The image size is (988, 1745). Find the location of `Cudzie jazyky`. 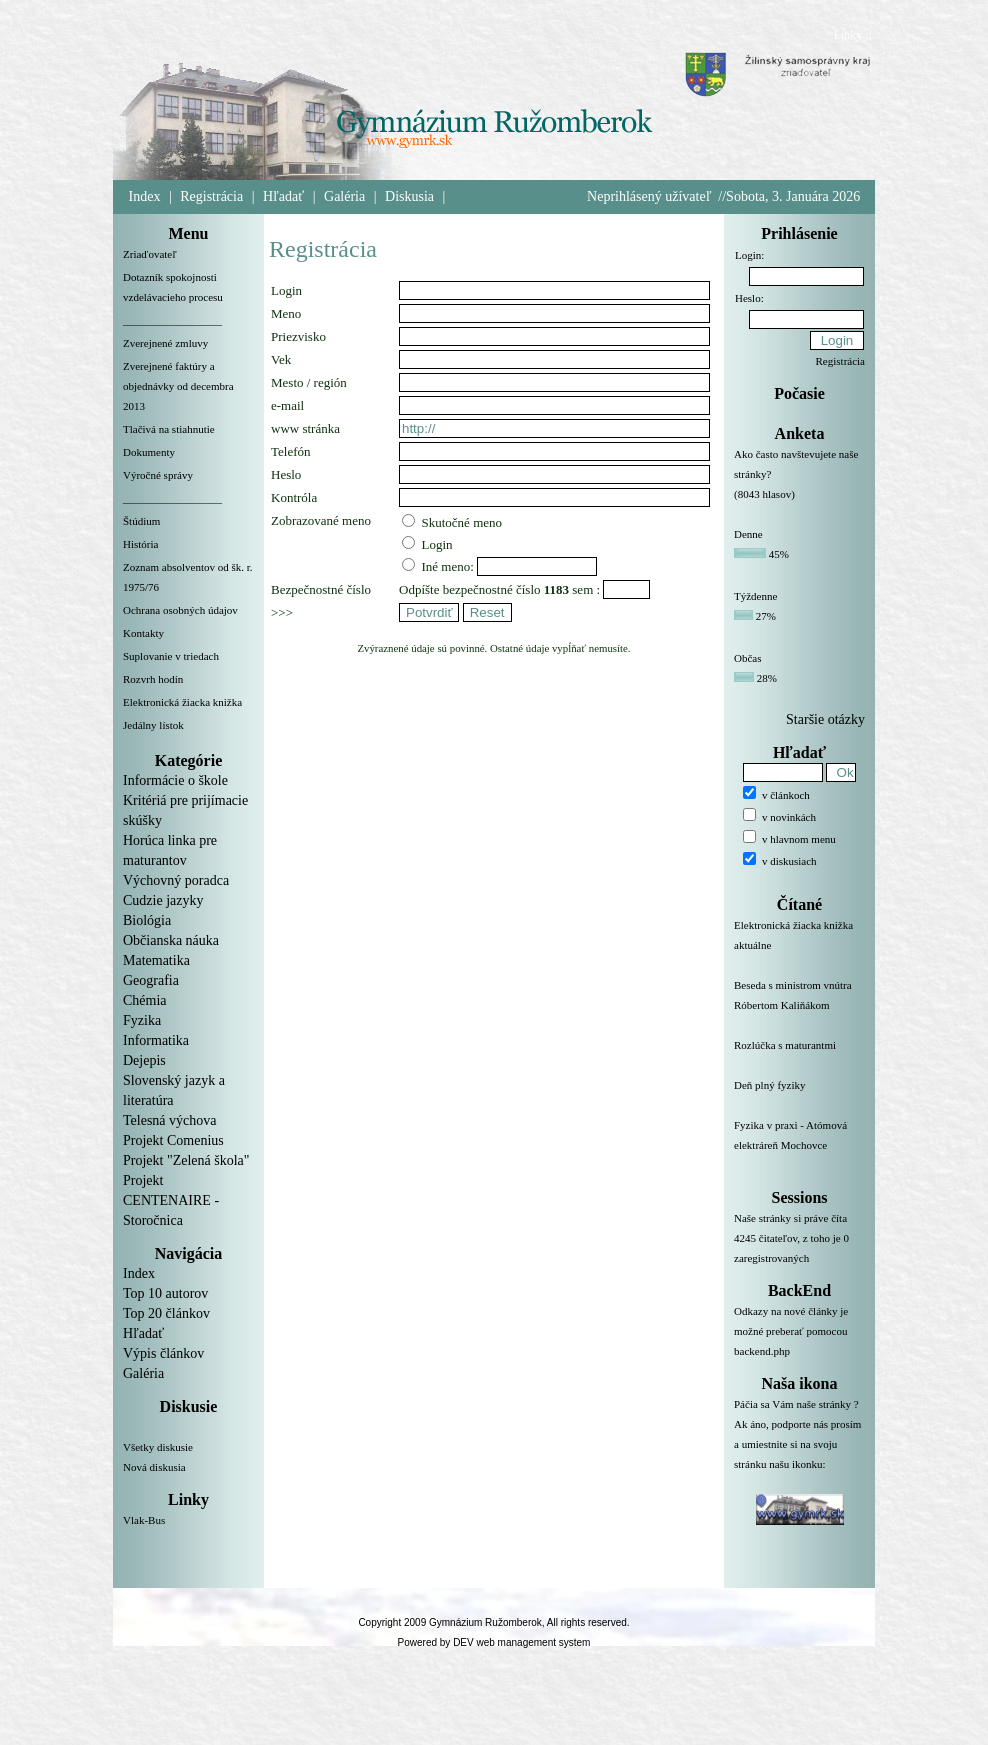

Cudzie jazyky is located at coordinates (163, 900).